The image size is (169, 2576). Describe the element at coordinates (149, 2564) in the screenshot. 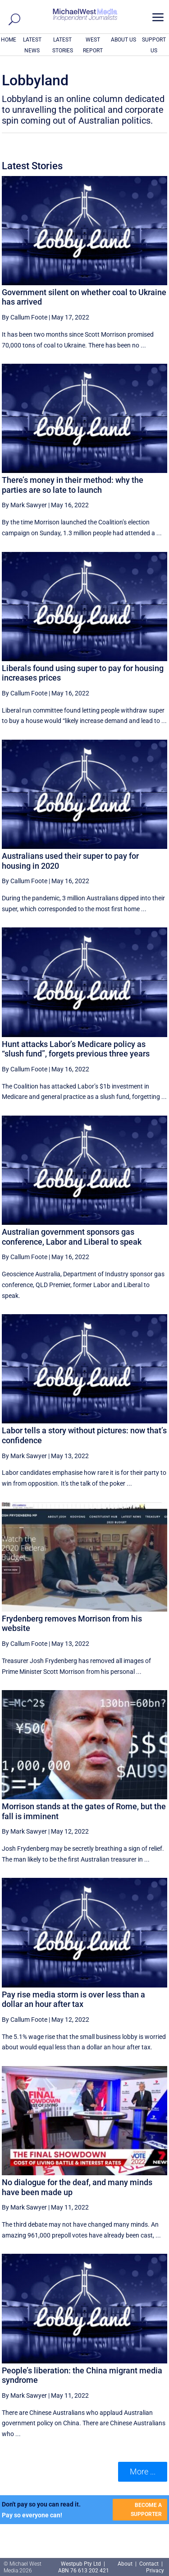

I see `Contact` at that location.